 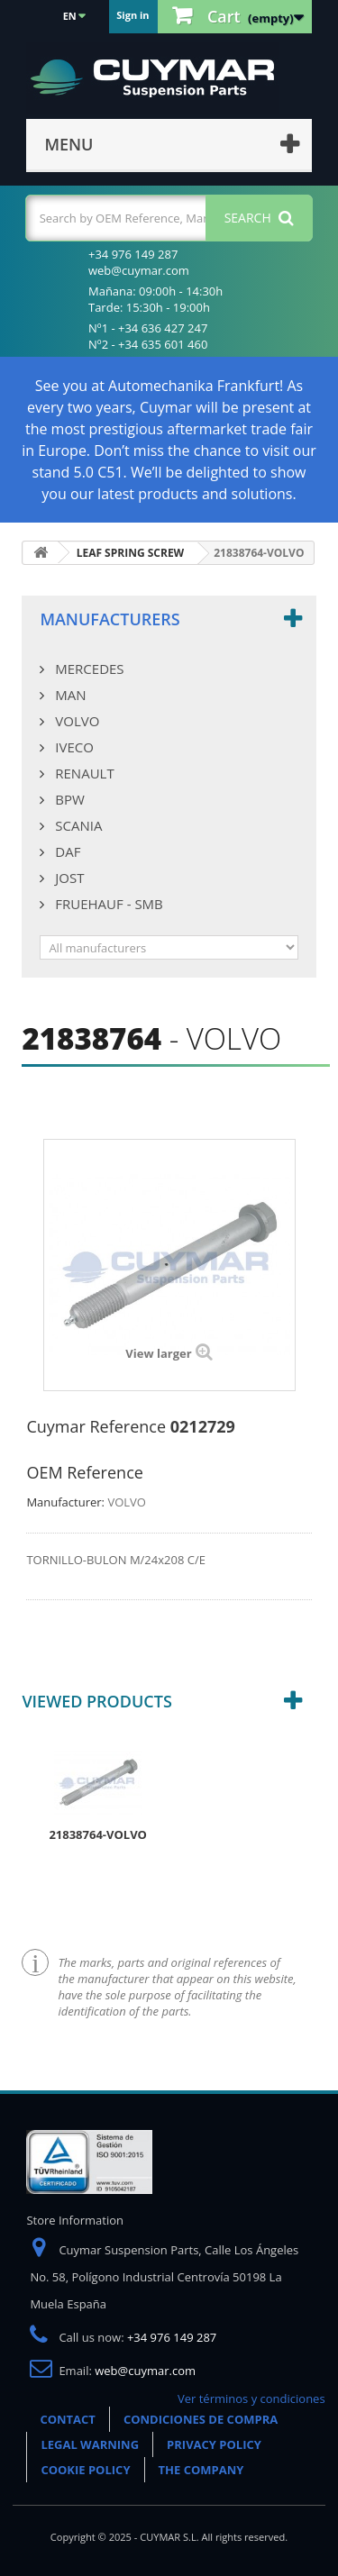 What do you see at coordinates (67, 878) in the screenshot?
I see `JOST` at bounding box center [67, 878].